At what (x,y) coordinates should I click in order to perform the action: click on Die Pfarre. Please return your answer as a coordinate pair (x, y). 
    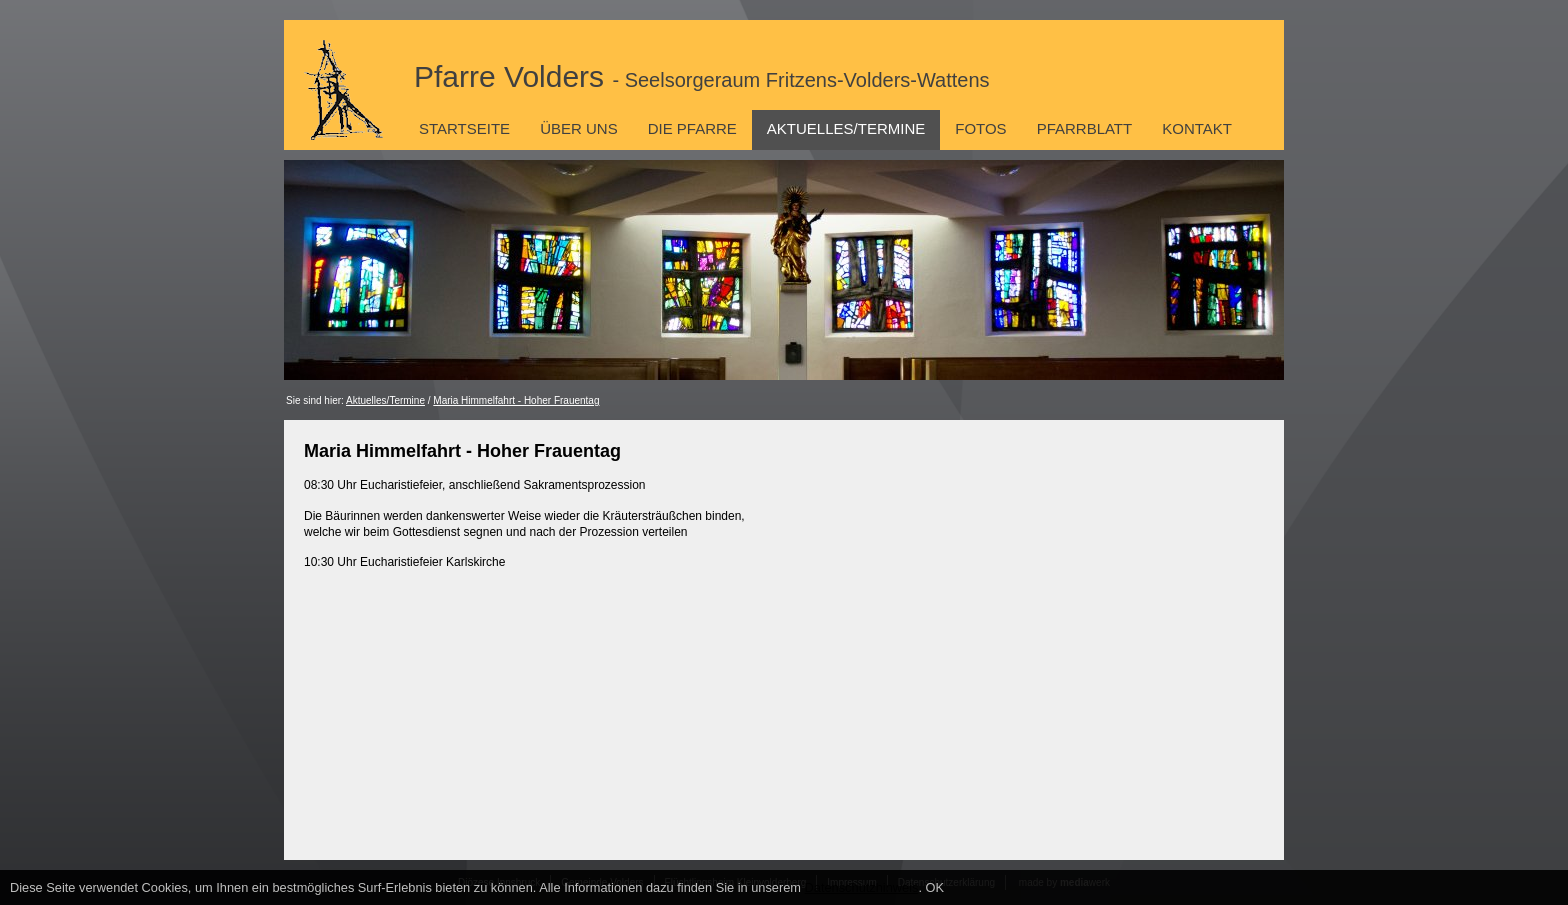
    Looking at the image, I should click on (692, 128).